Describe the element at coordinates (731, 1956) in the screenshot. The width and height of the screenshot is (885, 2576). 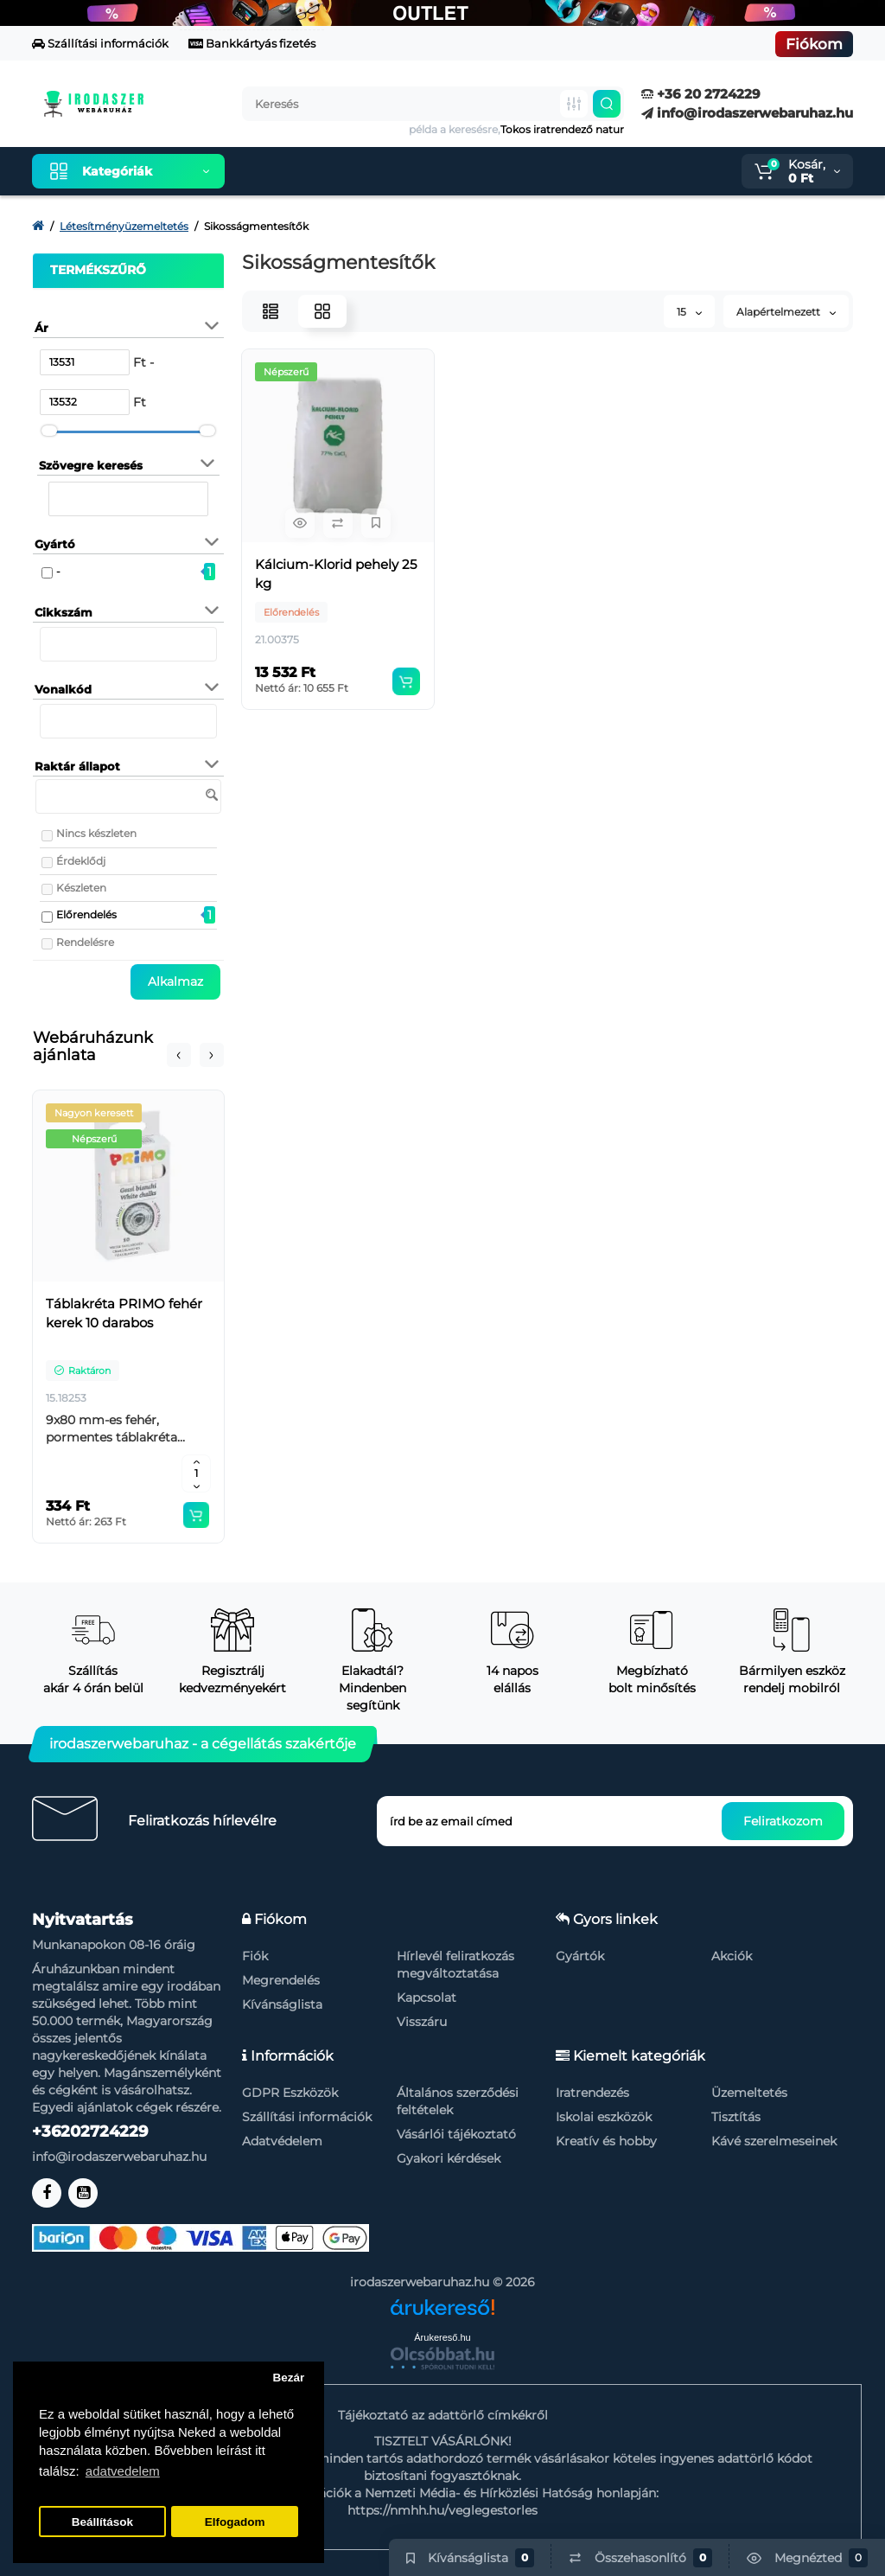
I see `Akciók` at that location.